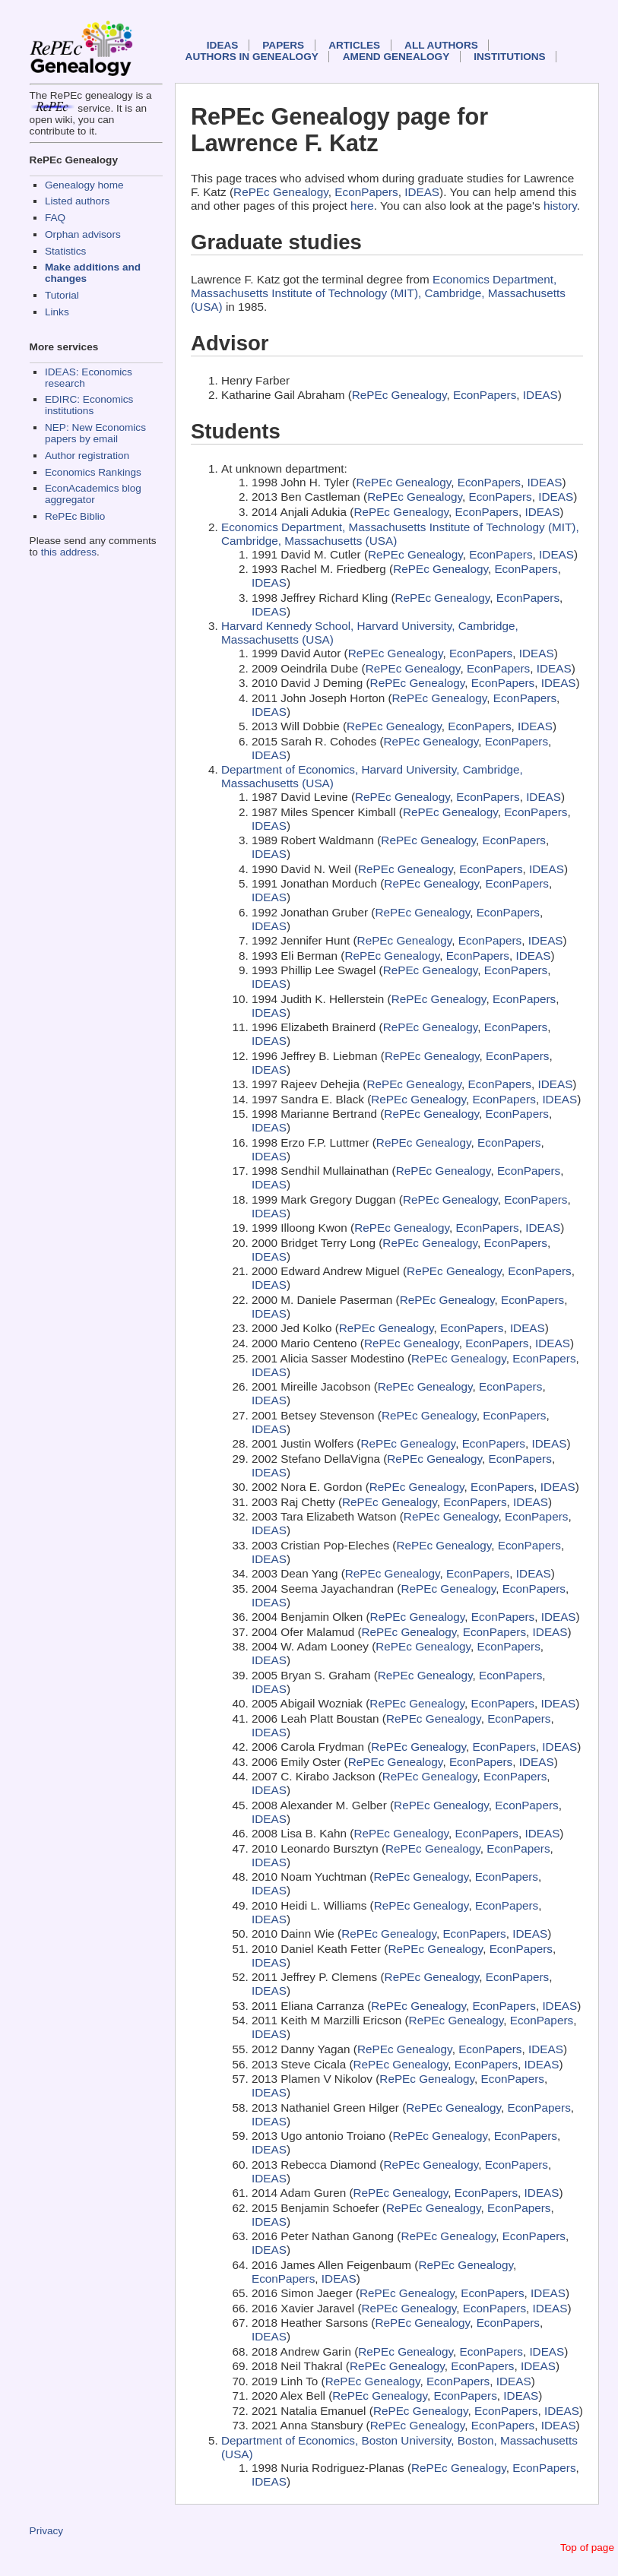 The width and height of the screenshot is (618, 2576). What do you see at coordinates (87, 455) in the screenshot?
I see `Author registration` at bounding box center [87, 455].